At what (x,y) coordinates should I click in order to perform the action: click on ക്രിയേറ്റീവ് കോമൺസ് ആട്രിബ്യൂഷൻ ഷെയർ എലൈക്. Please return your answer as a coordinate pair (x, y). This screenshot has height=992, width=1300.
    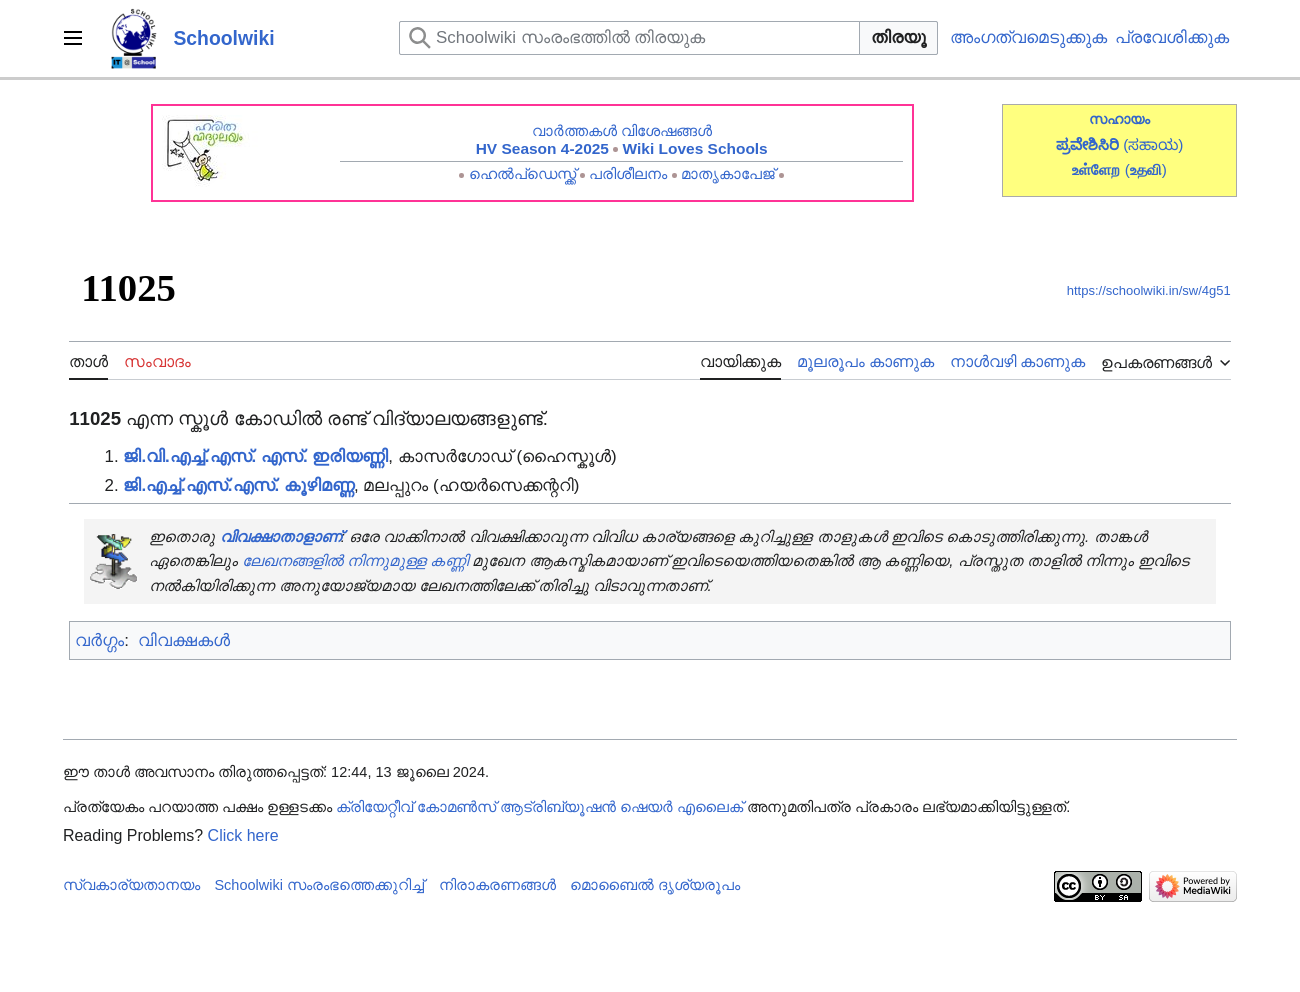
    Looking at the image, I should click on (539, 807).